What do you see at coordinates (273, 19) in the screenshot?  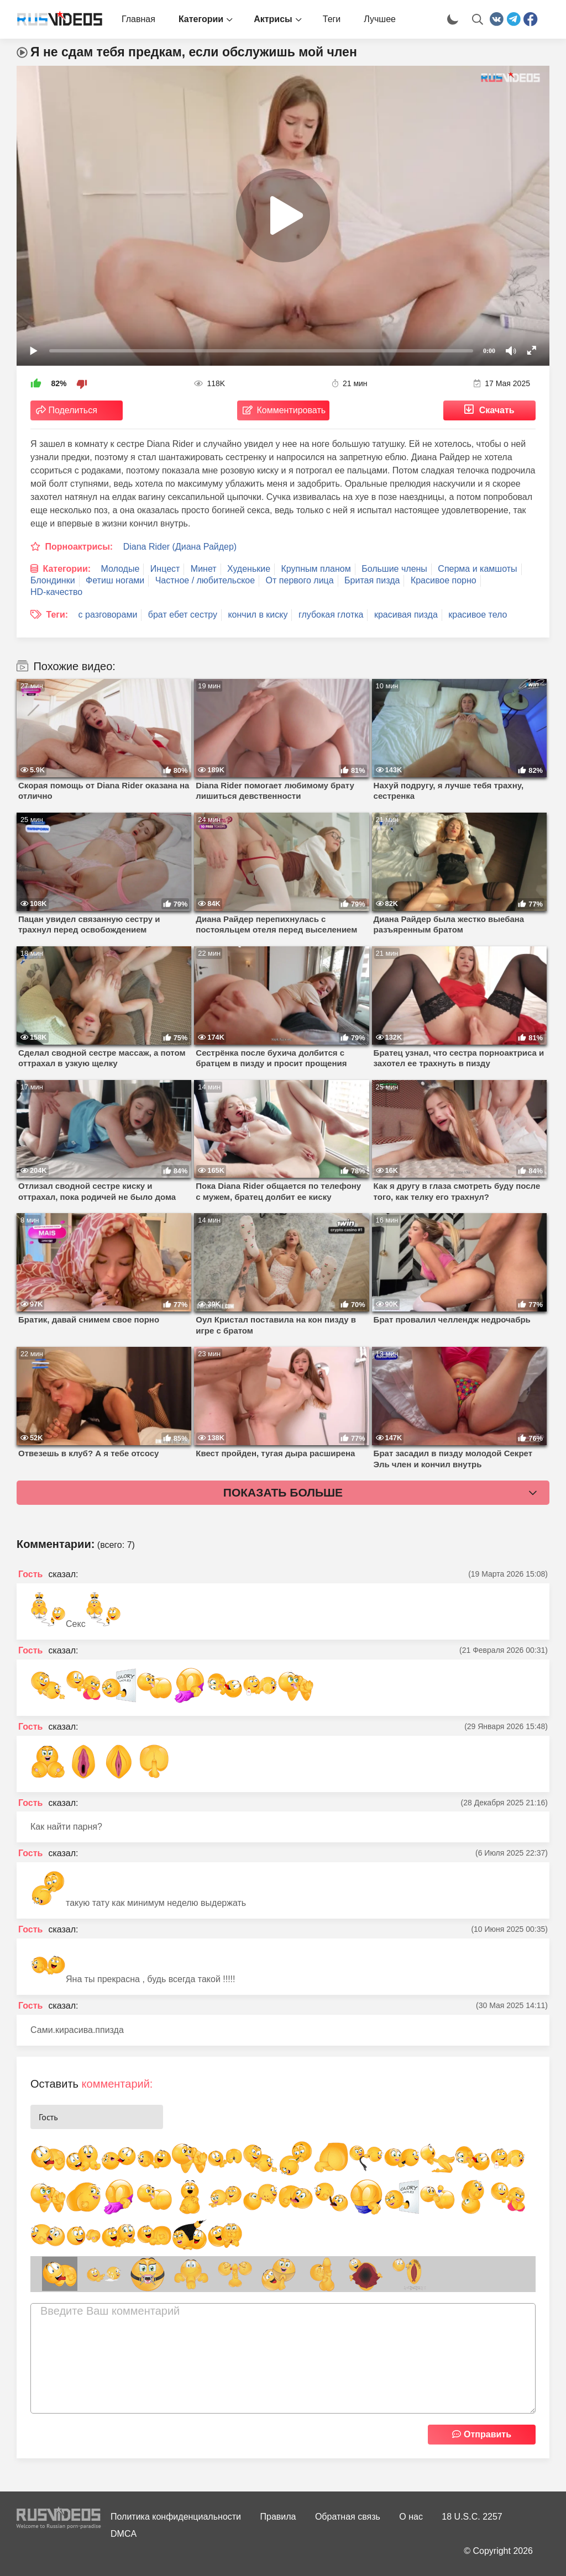 I see `Актрисы` at bounding box center [273, 19].